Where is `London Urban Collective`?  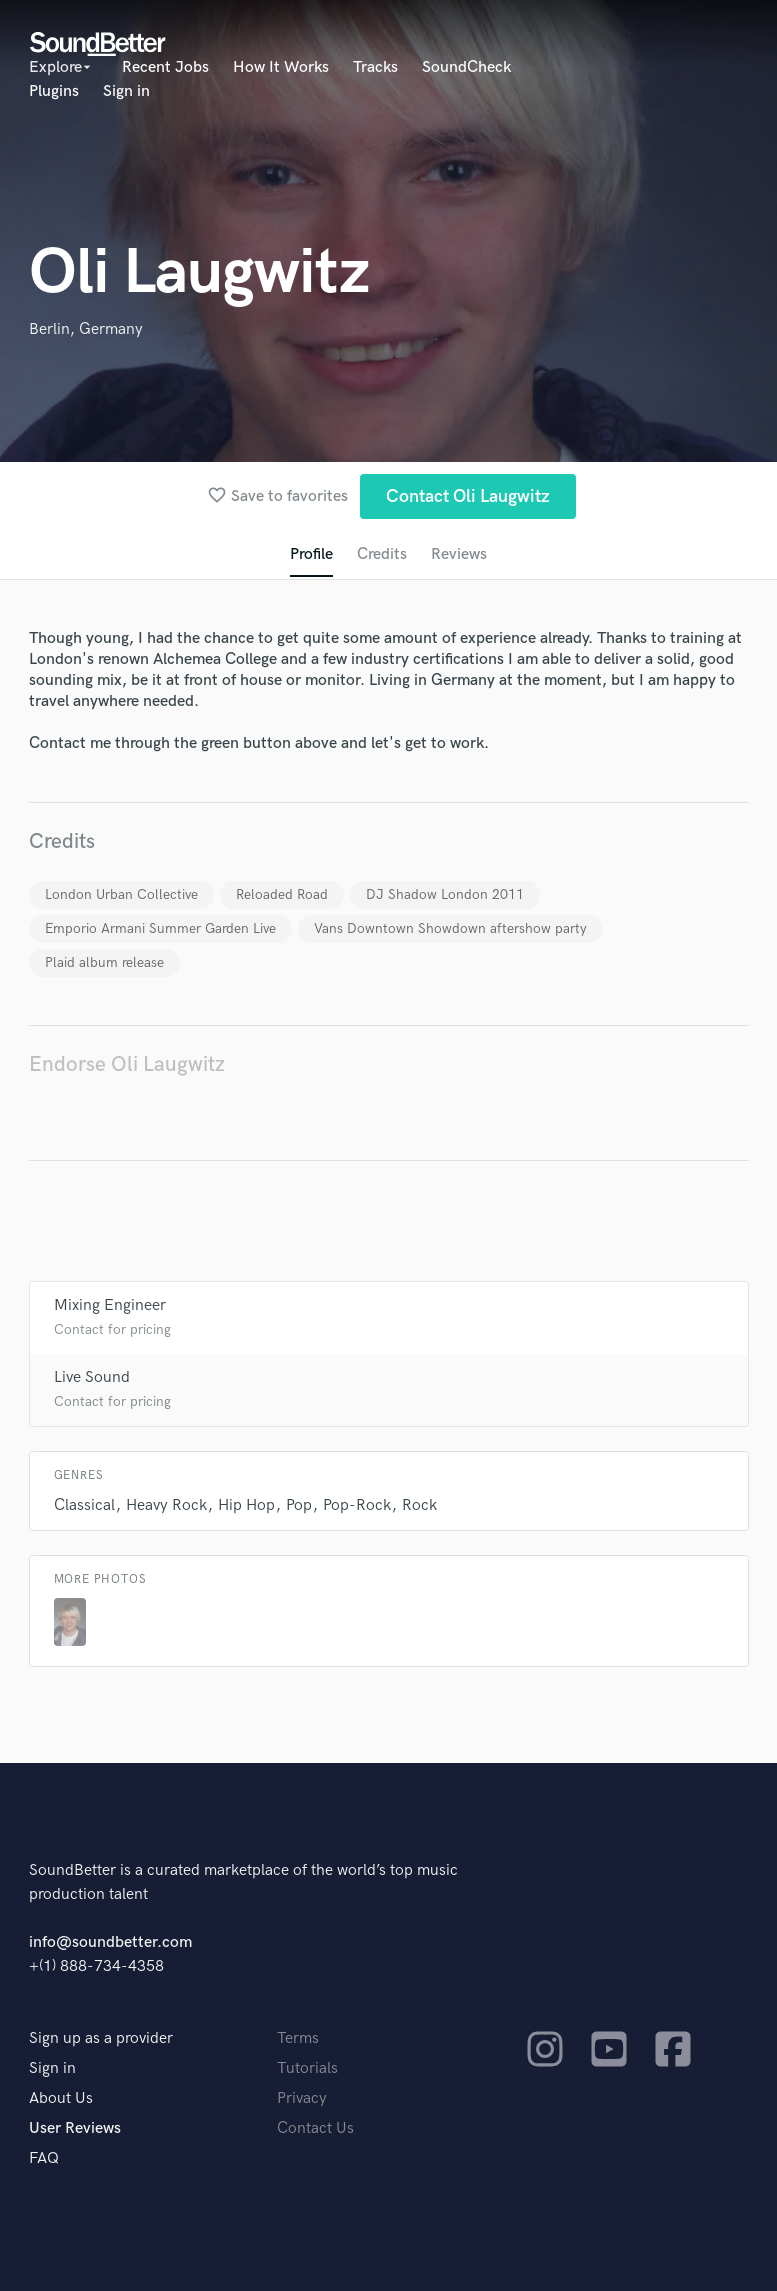
London Urban Collective is located at coordinates (121, 894).